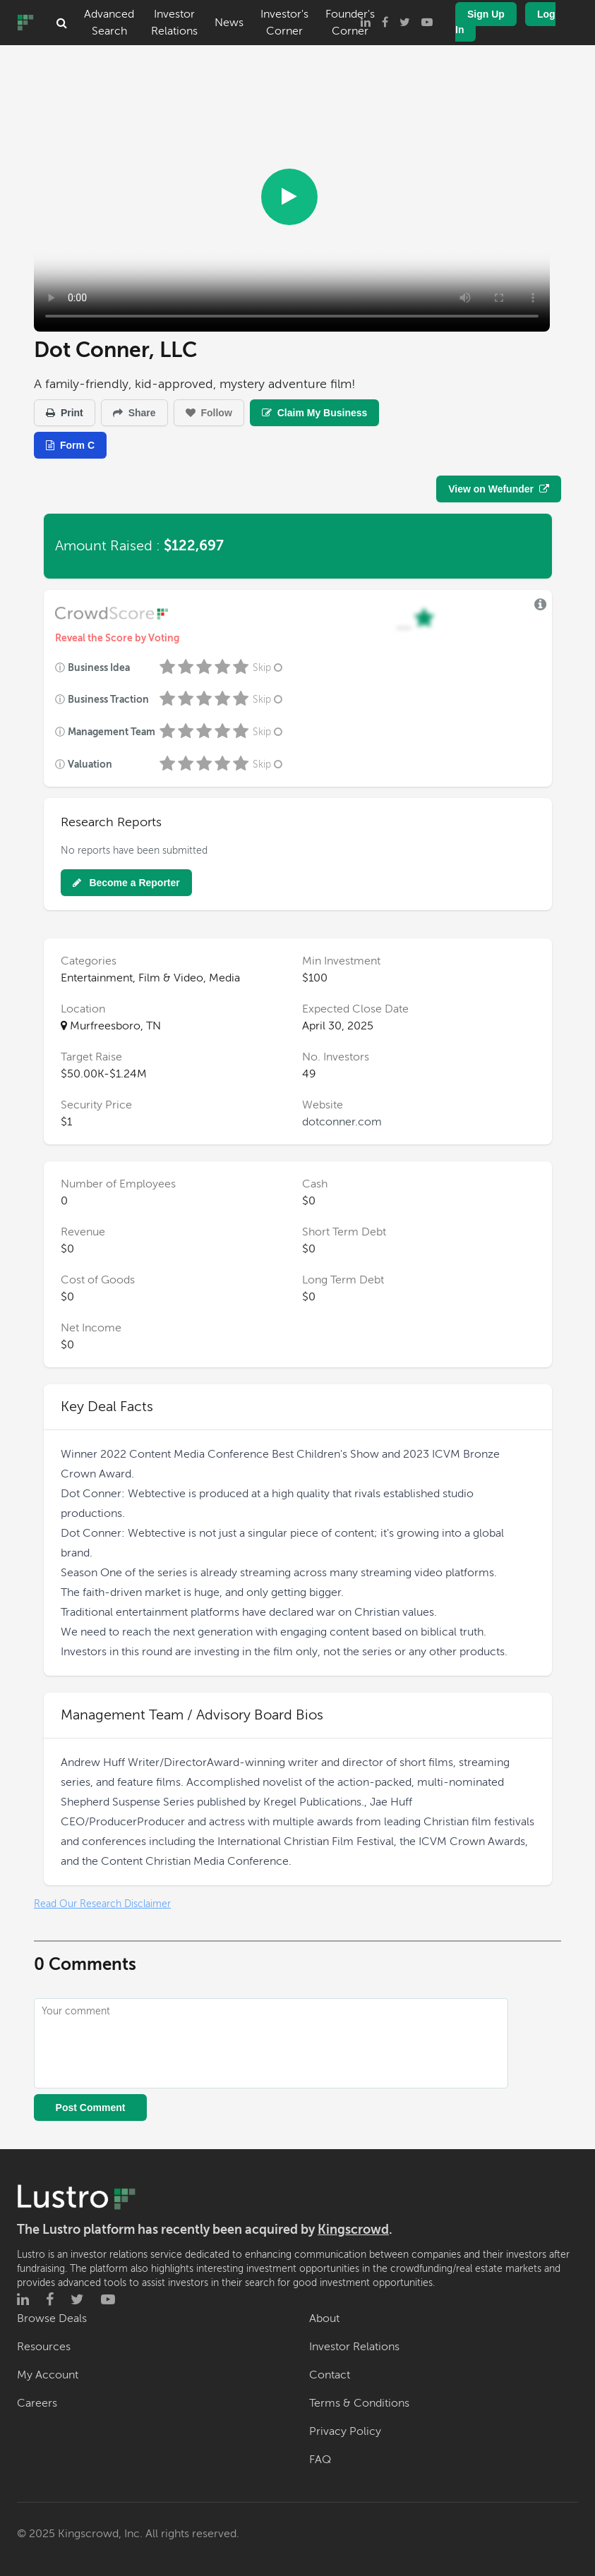 The width and height of the screenshot is (595, 2576). Describe the element at coordinates (320, 2459) in the screenshot. I see `FAQ` at that location.